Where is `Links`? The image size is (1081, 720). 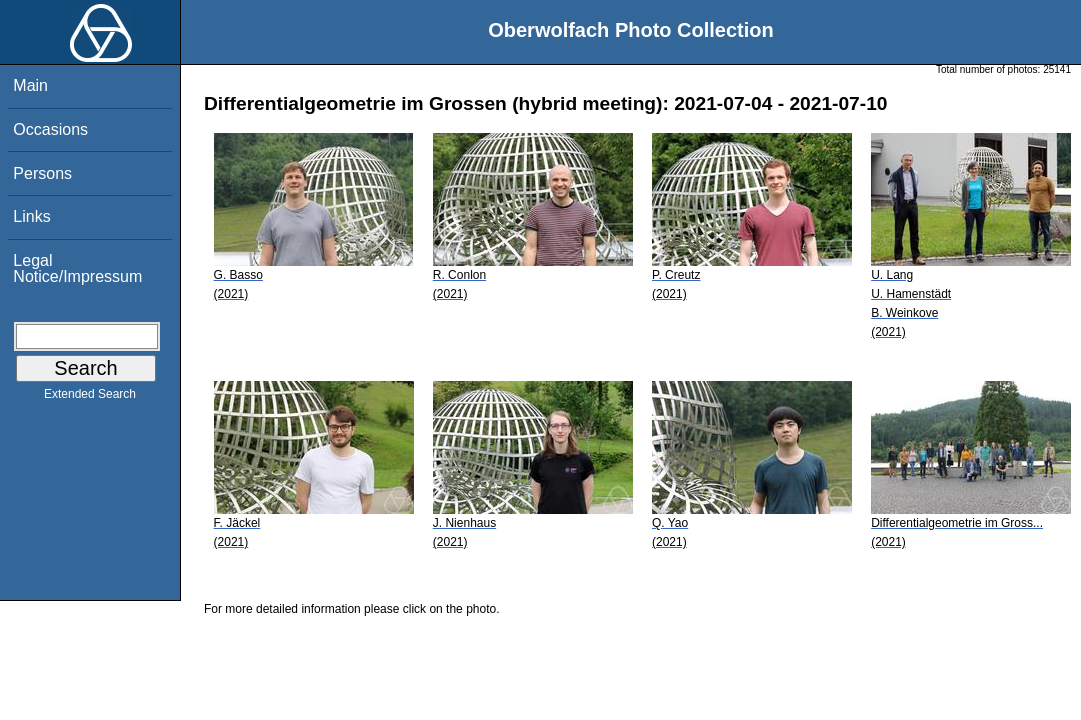
Links is located at coordinates (31, 216).